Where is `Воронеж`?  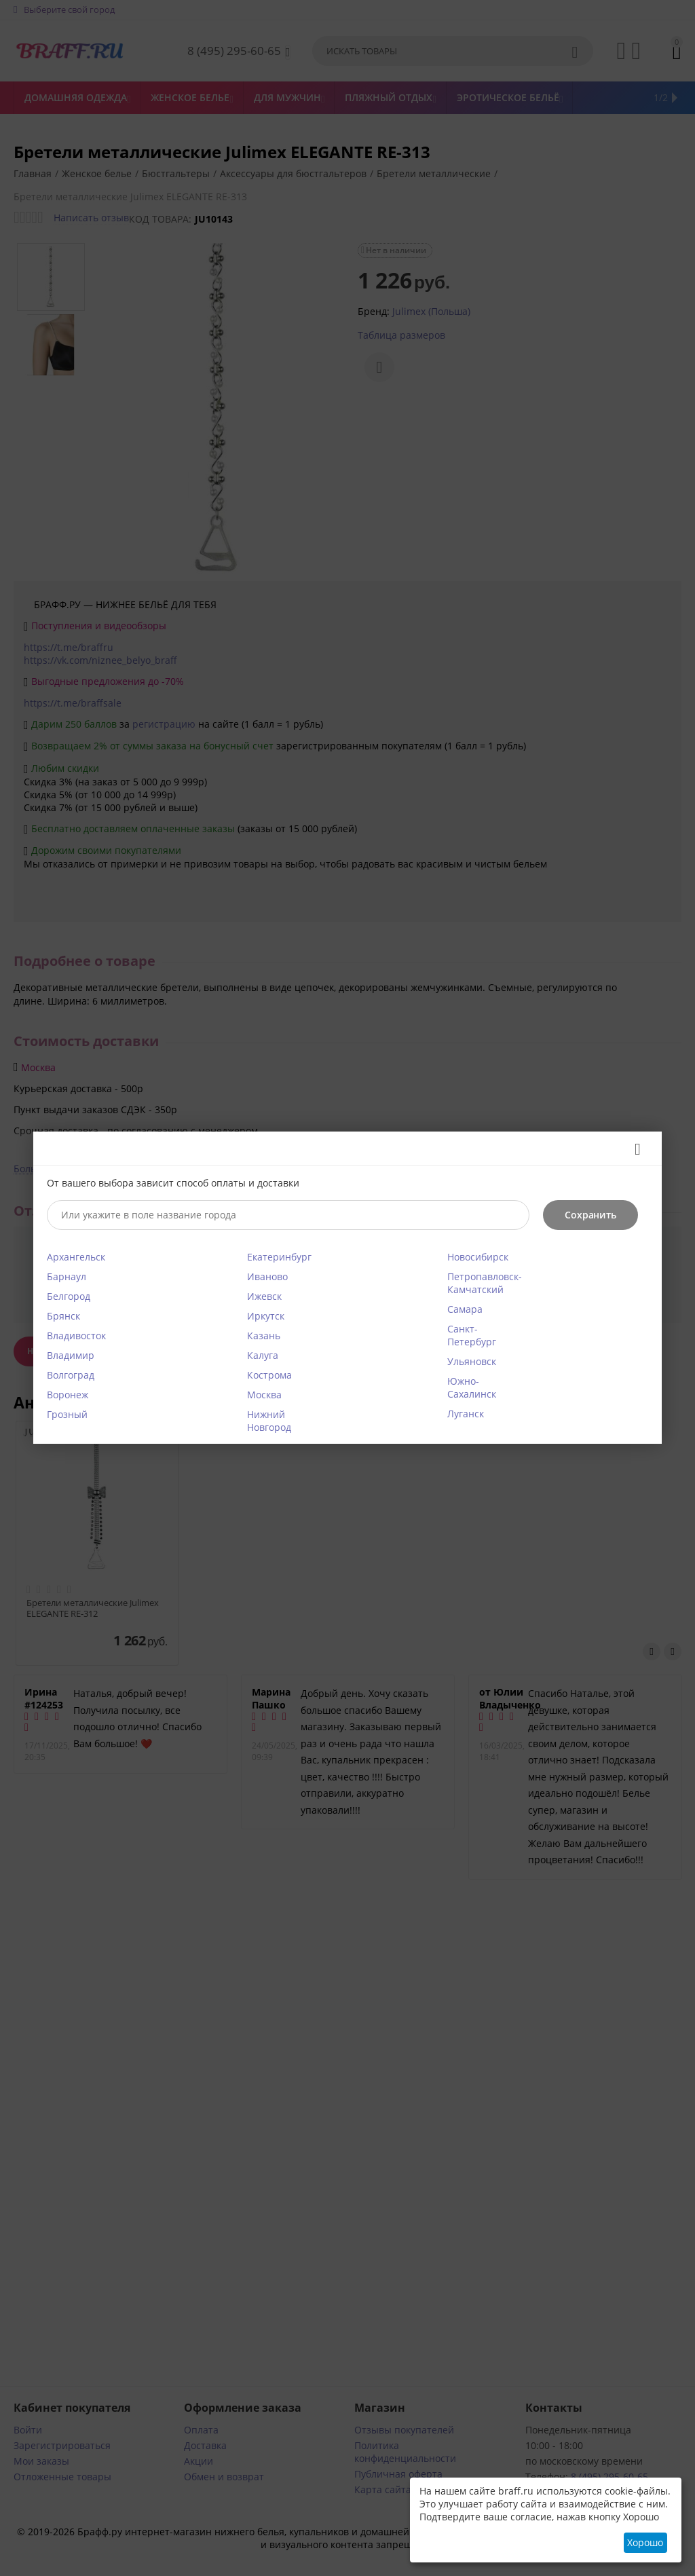 Воронеж is located at coordinates (67, 1394).